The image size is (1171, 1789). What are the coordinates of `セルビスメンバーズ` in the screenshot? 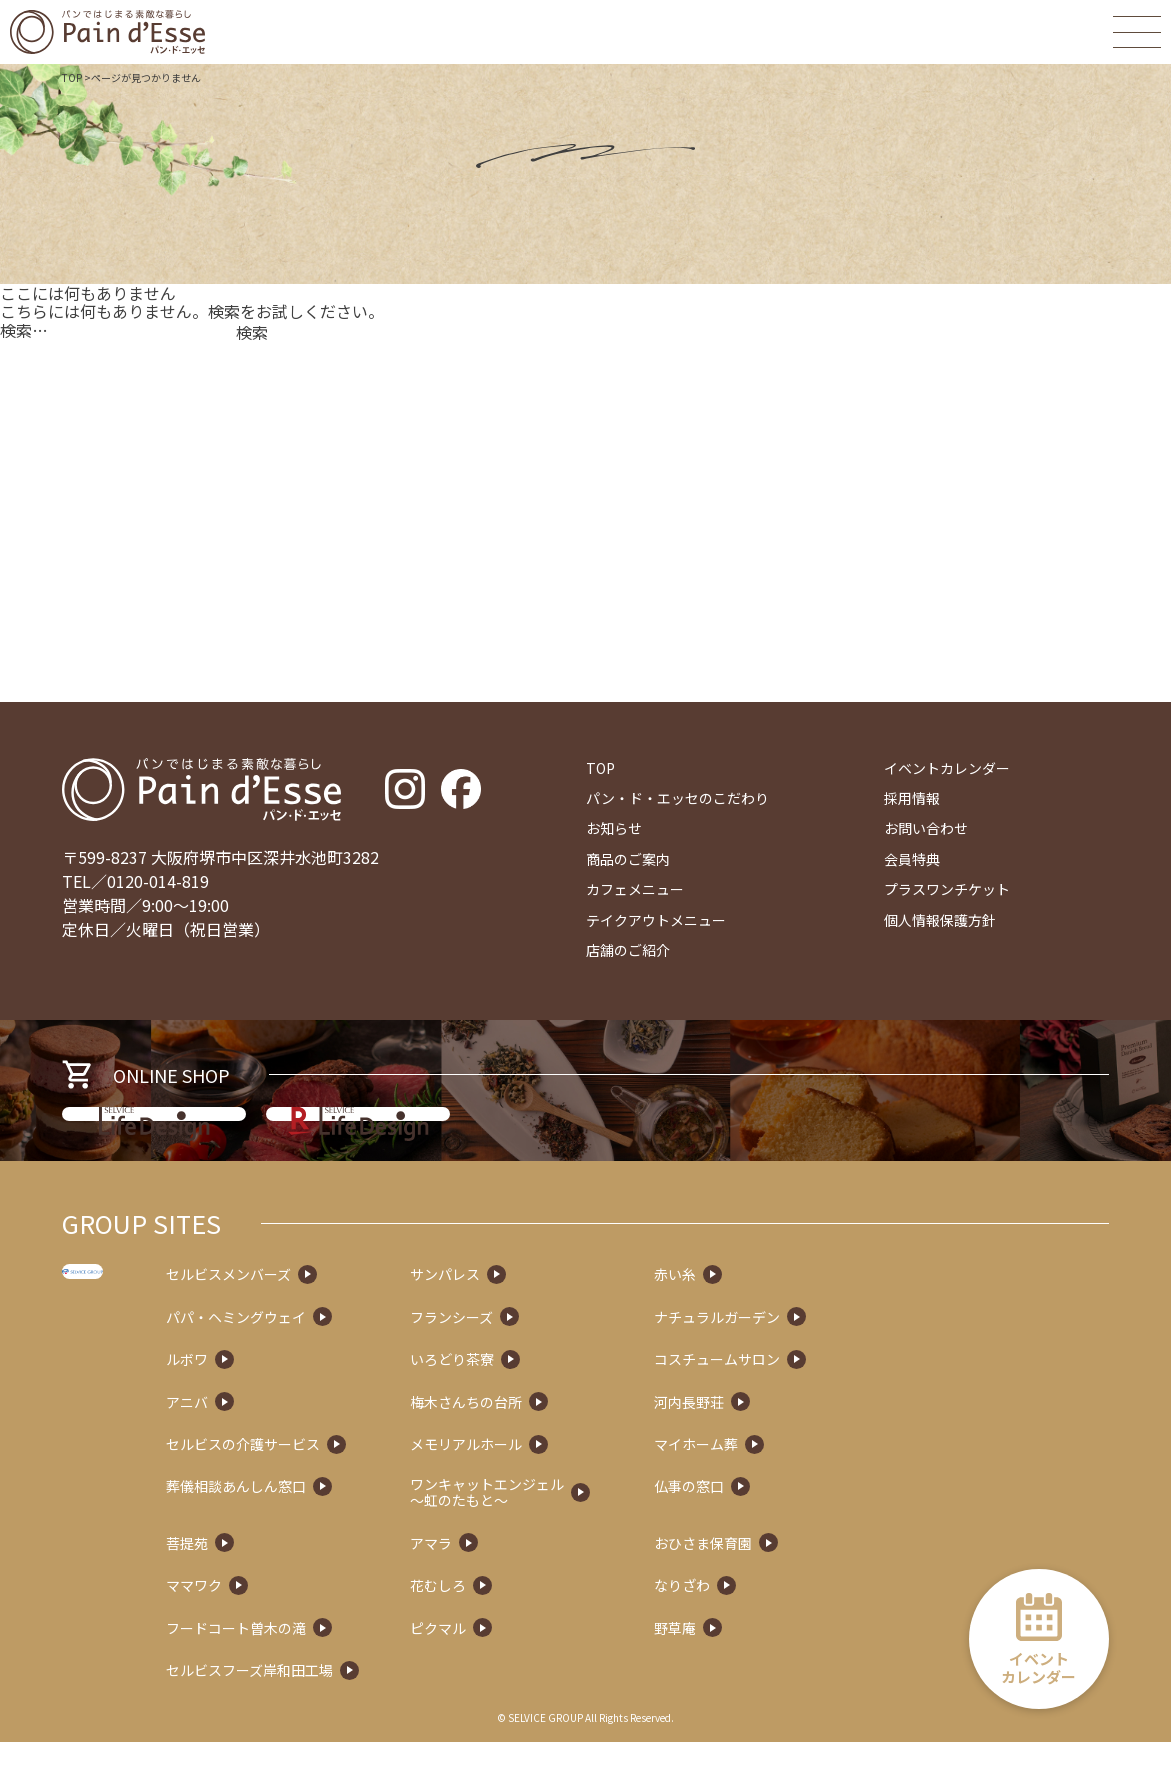 It's located at (371, 1321).